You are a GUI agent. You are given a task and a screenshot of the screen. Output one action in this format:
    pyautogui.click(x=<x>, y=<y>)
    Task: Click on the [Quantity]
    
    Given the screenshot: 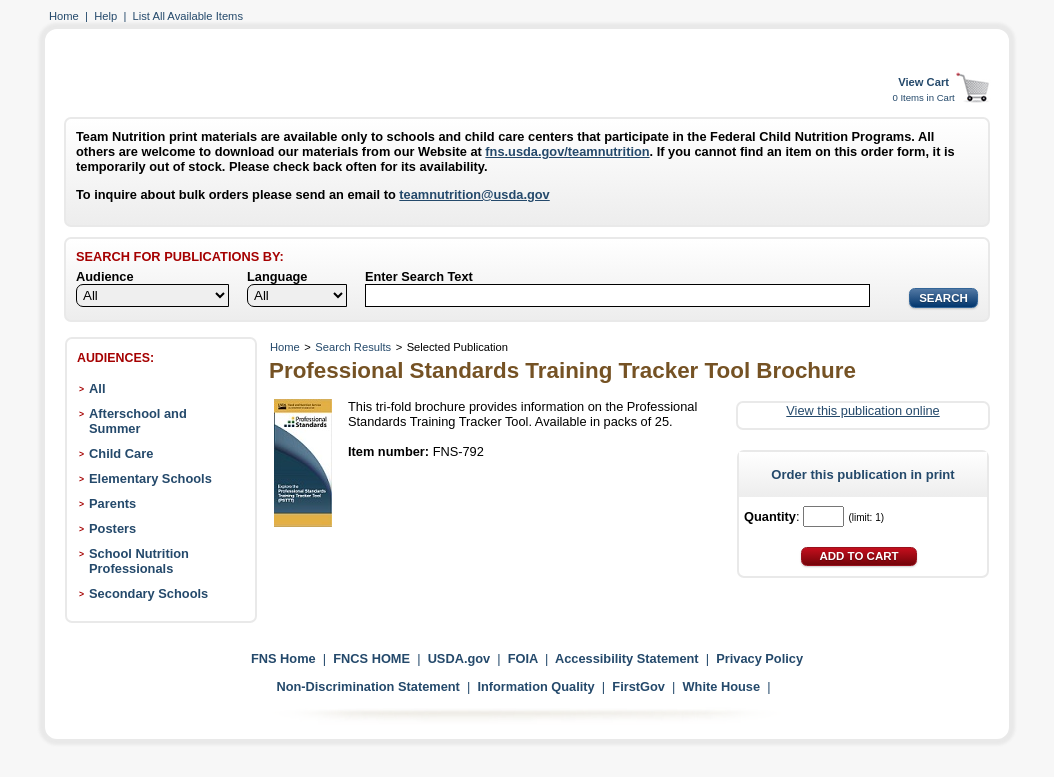 What is the action you would take?
    pyautogui.click(x=823, y=516)
    